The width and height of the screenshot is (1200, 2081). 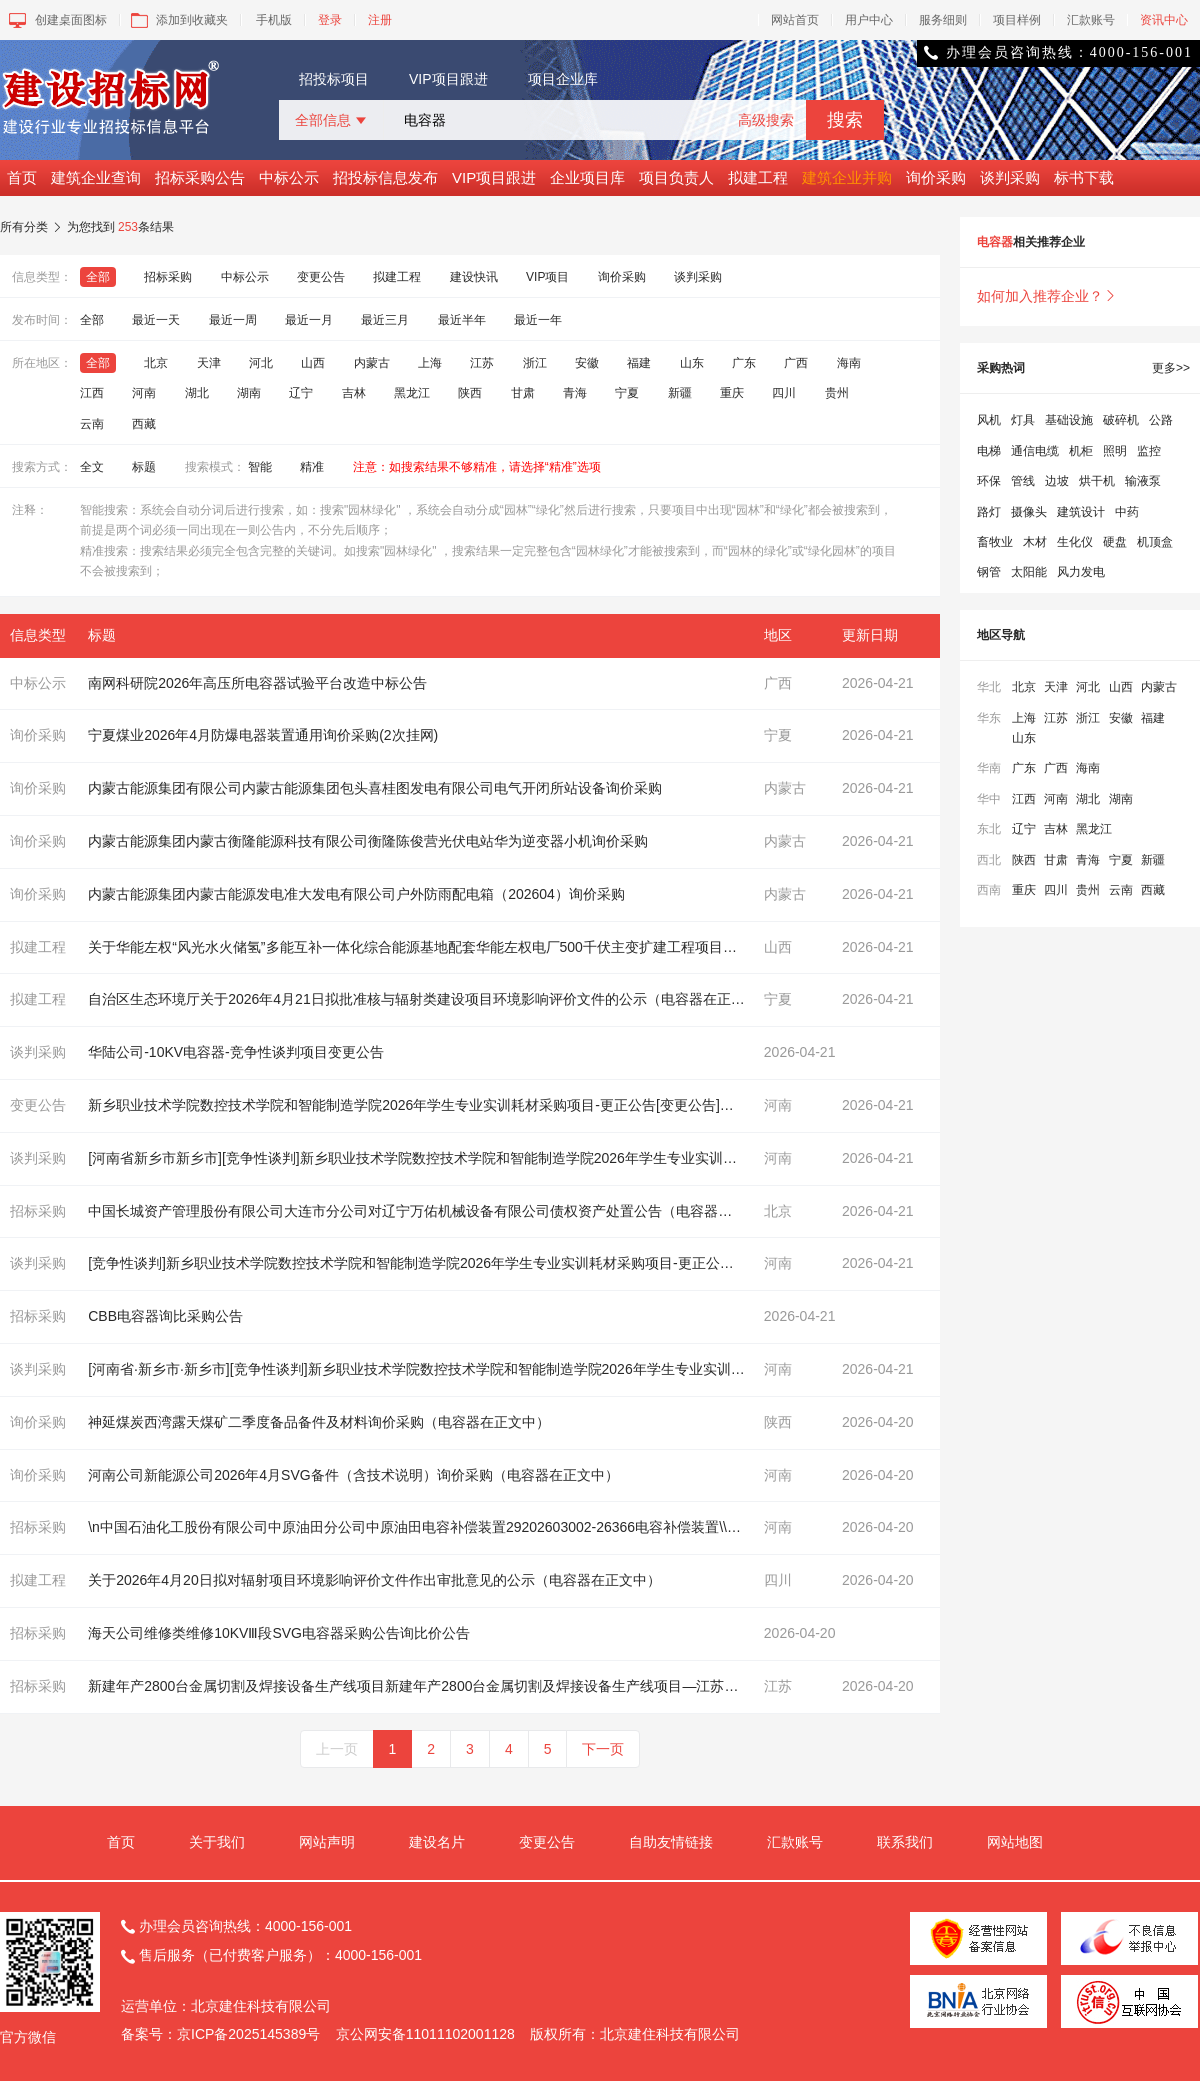 What do you see at coordinates (671, 1842) in the screenshot?
I see `自助友情链接` at bounding box center [671, 1842].